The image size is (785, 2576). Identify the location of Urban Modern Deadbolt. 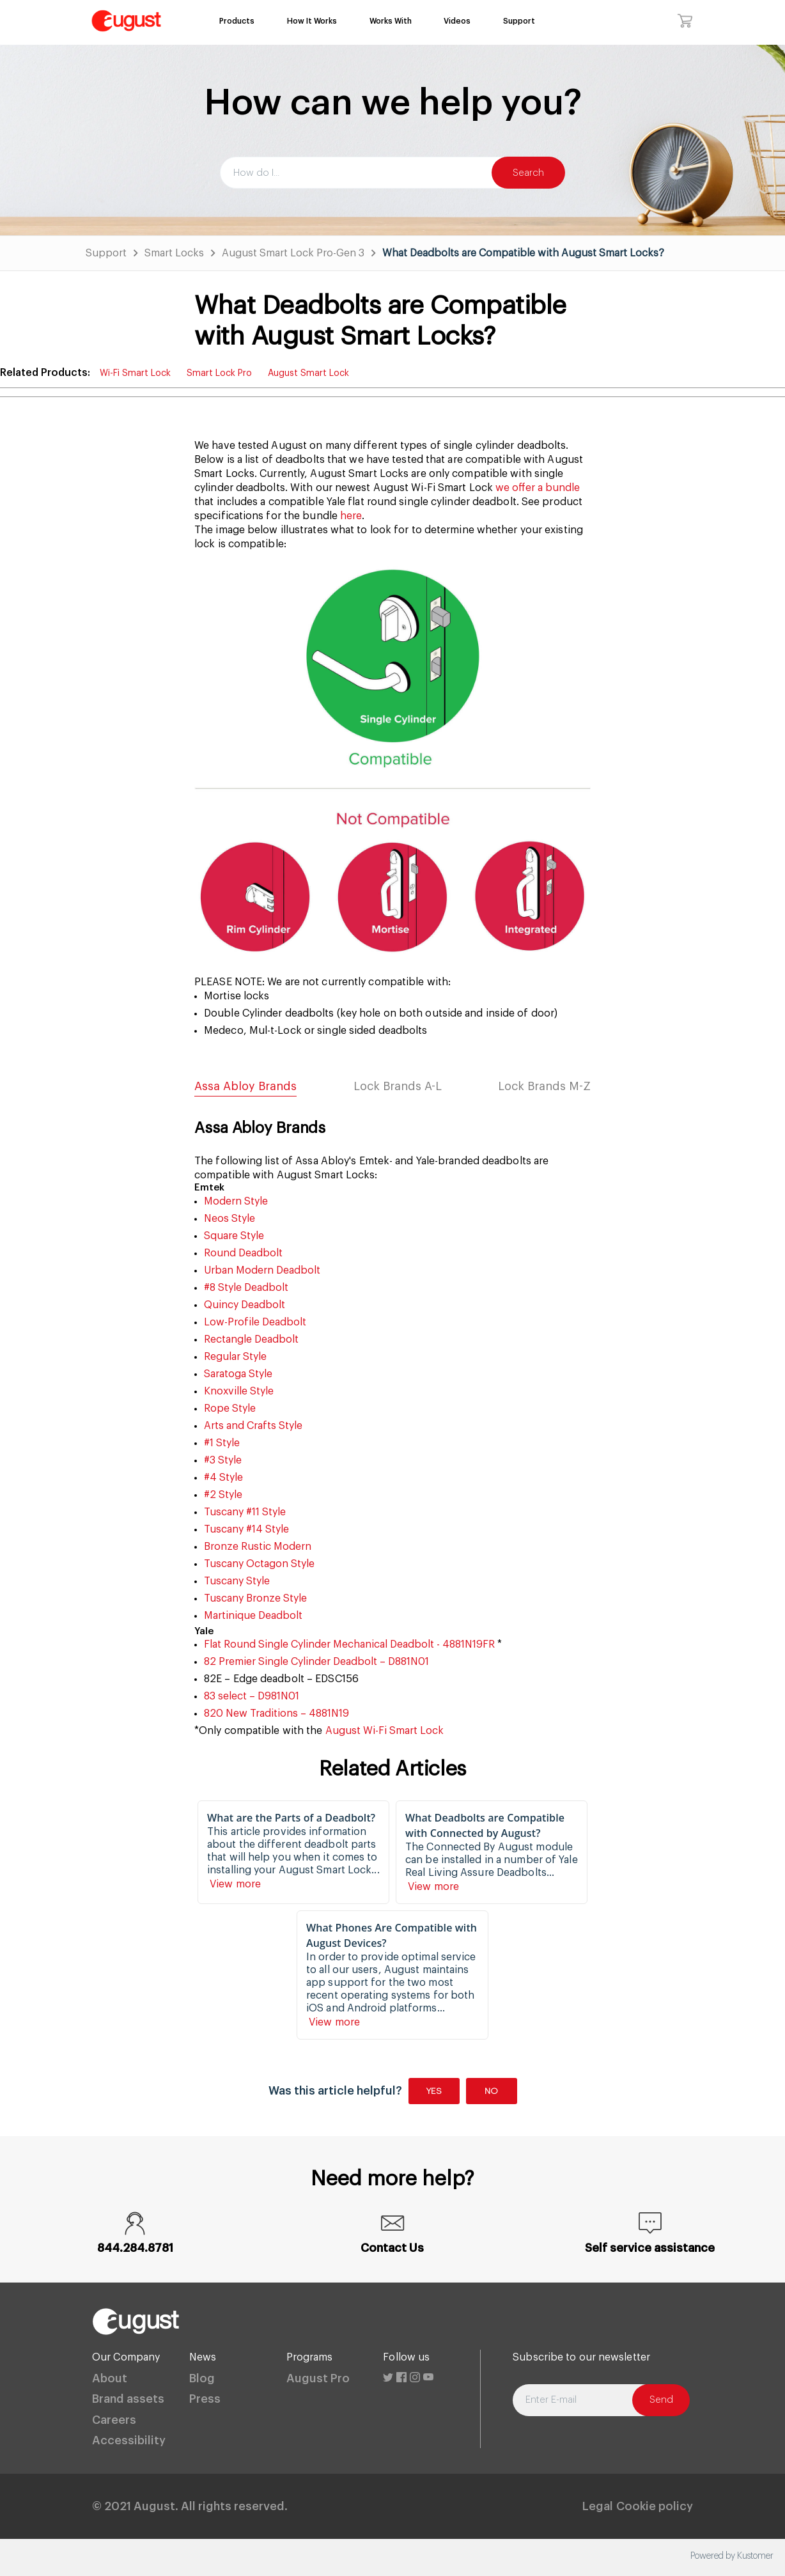
(262, 1270).